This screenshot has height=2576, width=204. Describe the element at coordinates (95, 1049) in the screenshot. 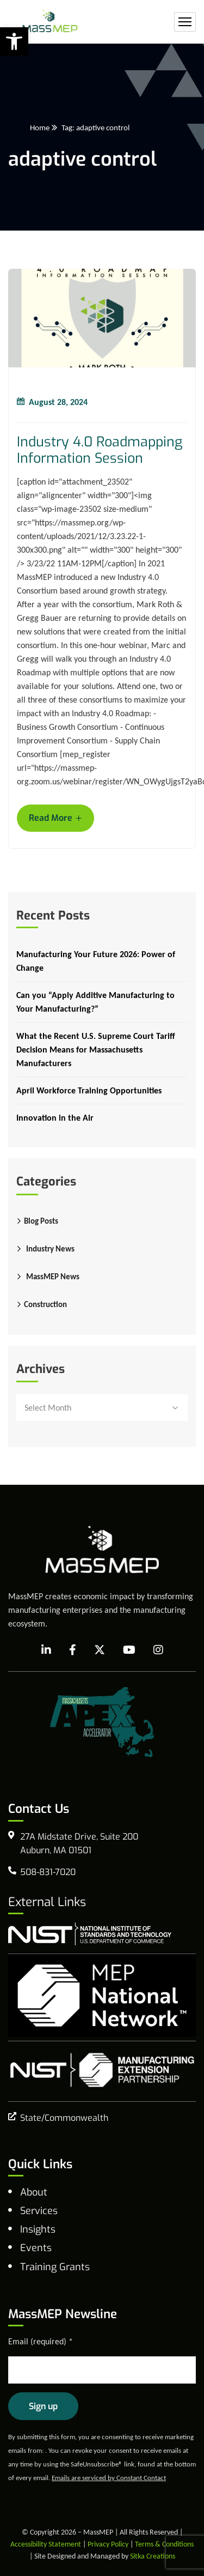

I see `What the Recent U.S. Supreme Court Tariff Decision Means for Massachusetts Manufacturers` at that location.